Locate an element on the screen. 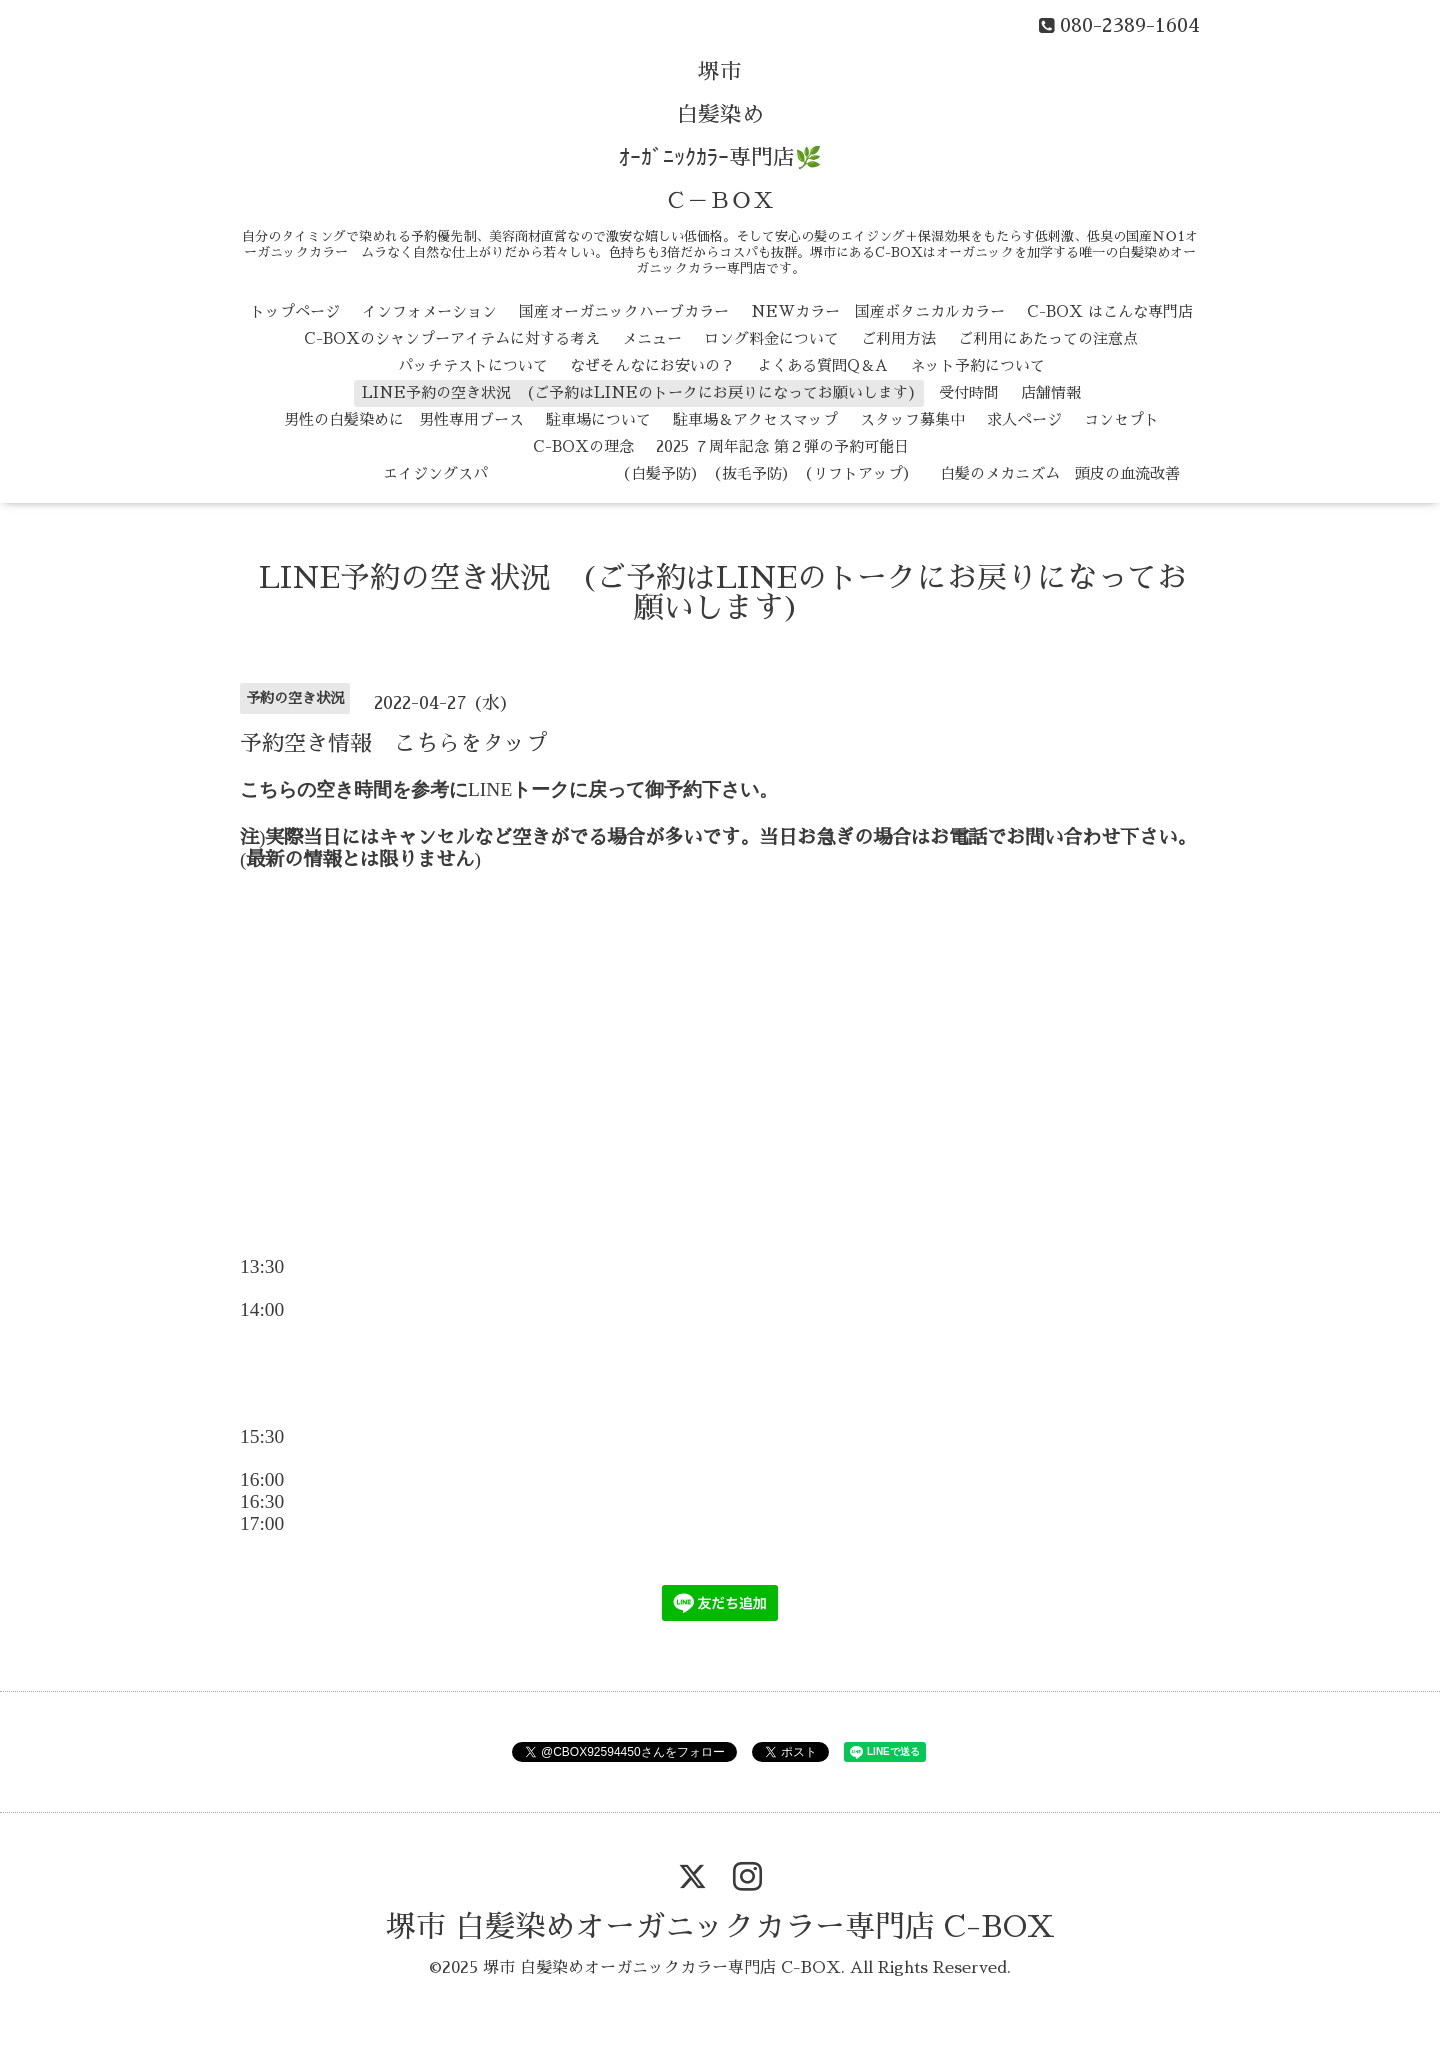 The width and height of the screenshot is (1440, 2052). 駐車場について is located at coordinates (598, 419).